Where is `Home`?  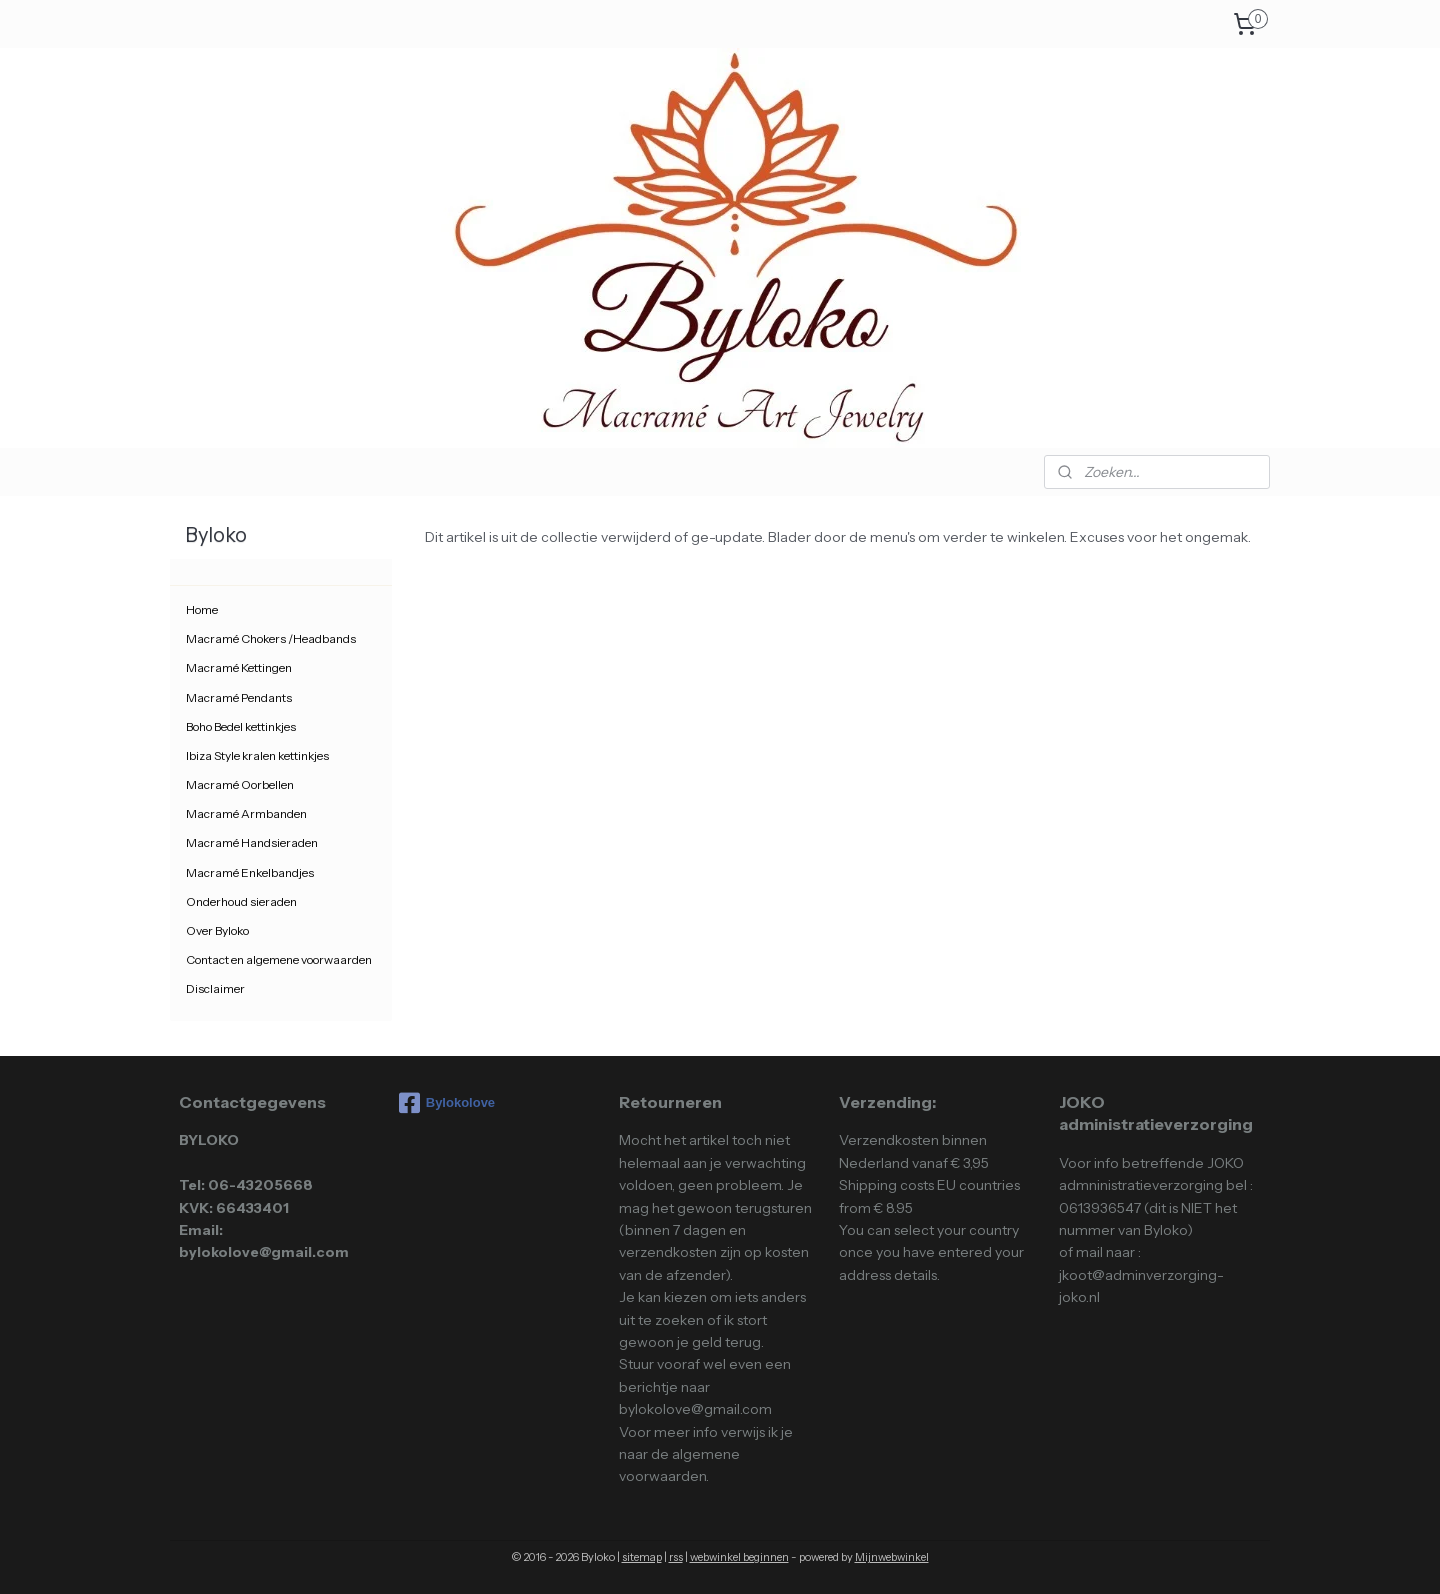 Home is located at coordinates (202, 609).